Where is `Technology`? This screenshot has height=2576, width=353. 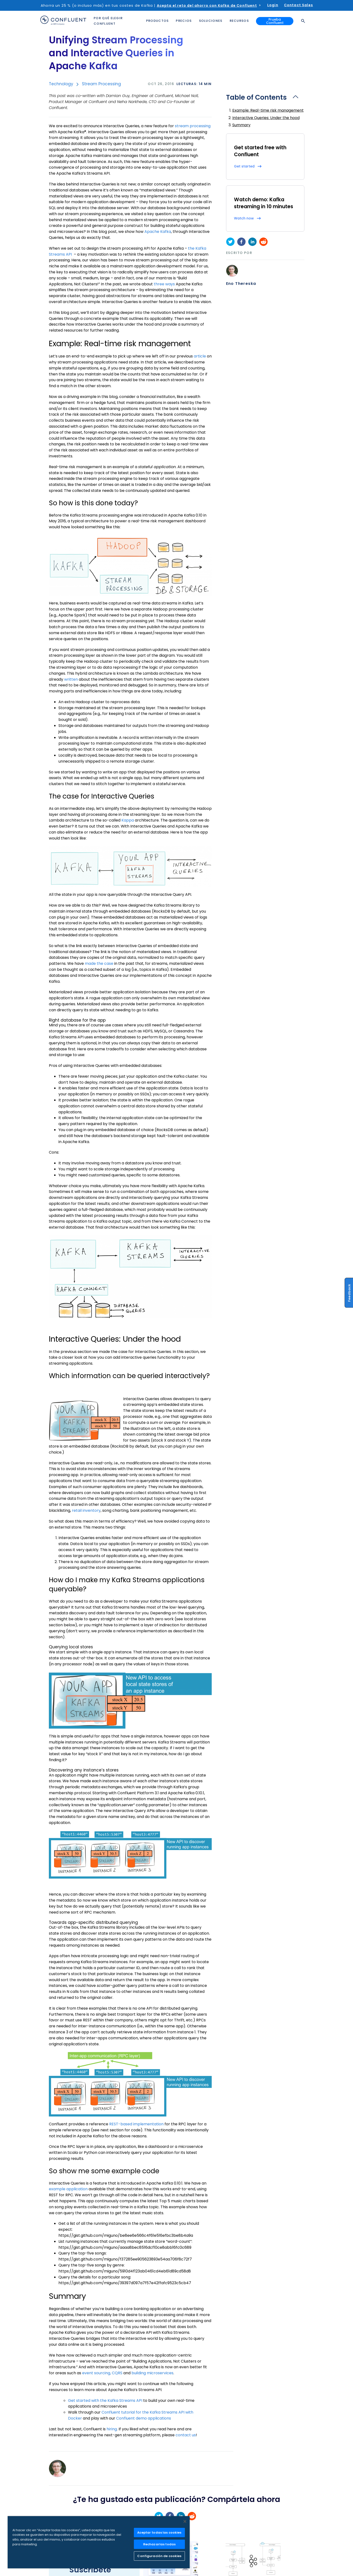
Technology is located at coordinates (61, 84).